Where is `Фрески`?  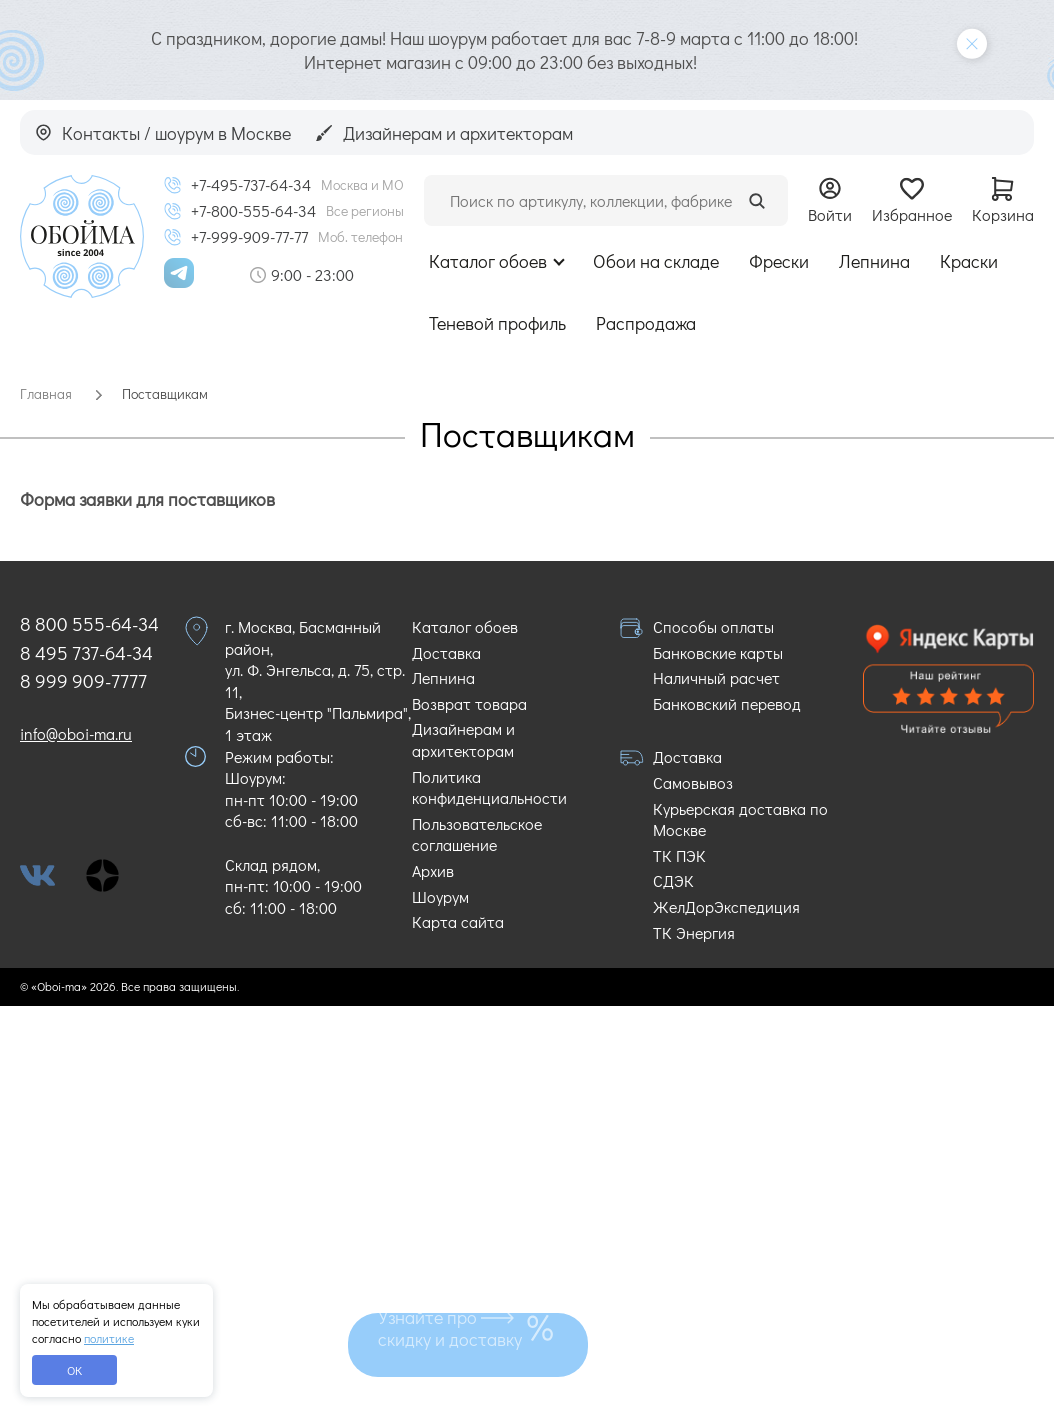
Фрески is located at coordinates (779, 261).